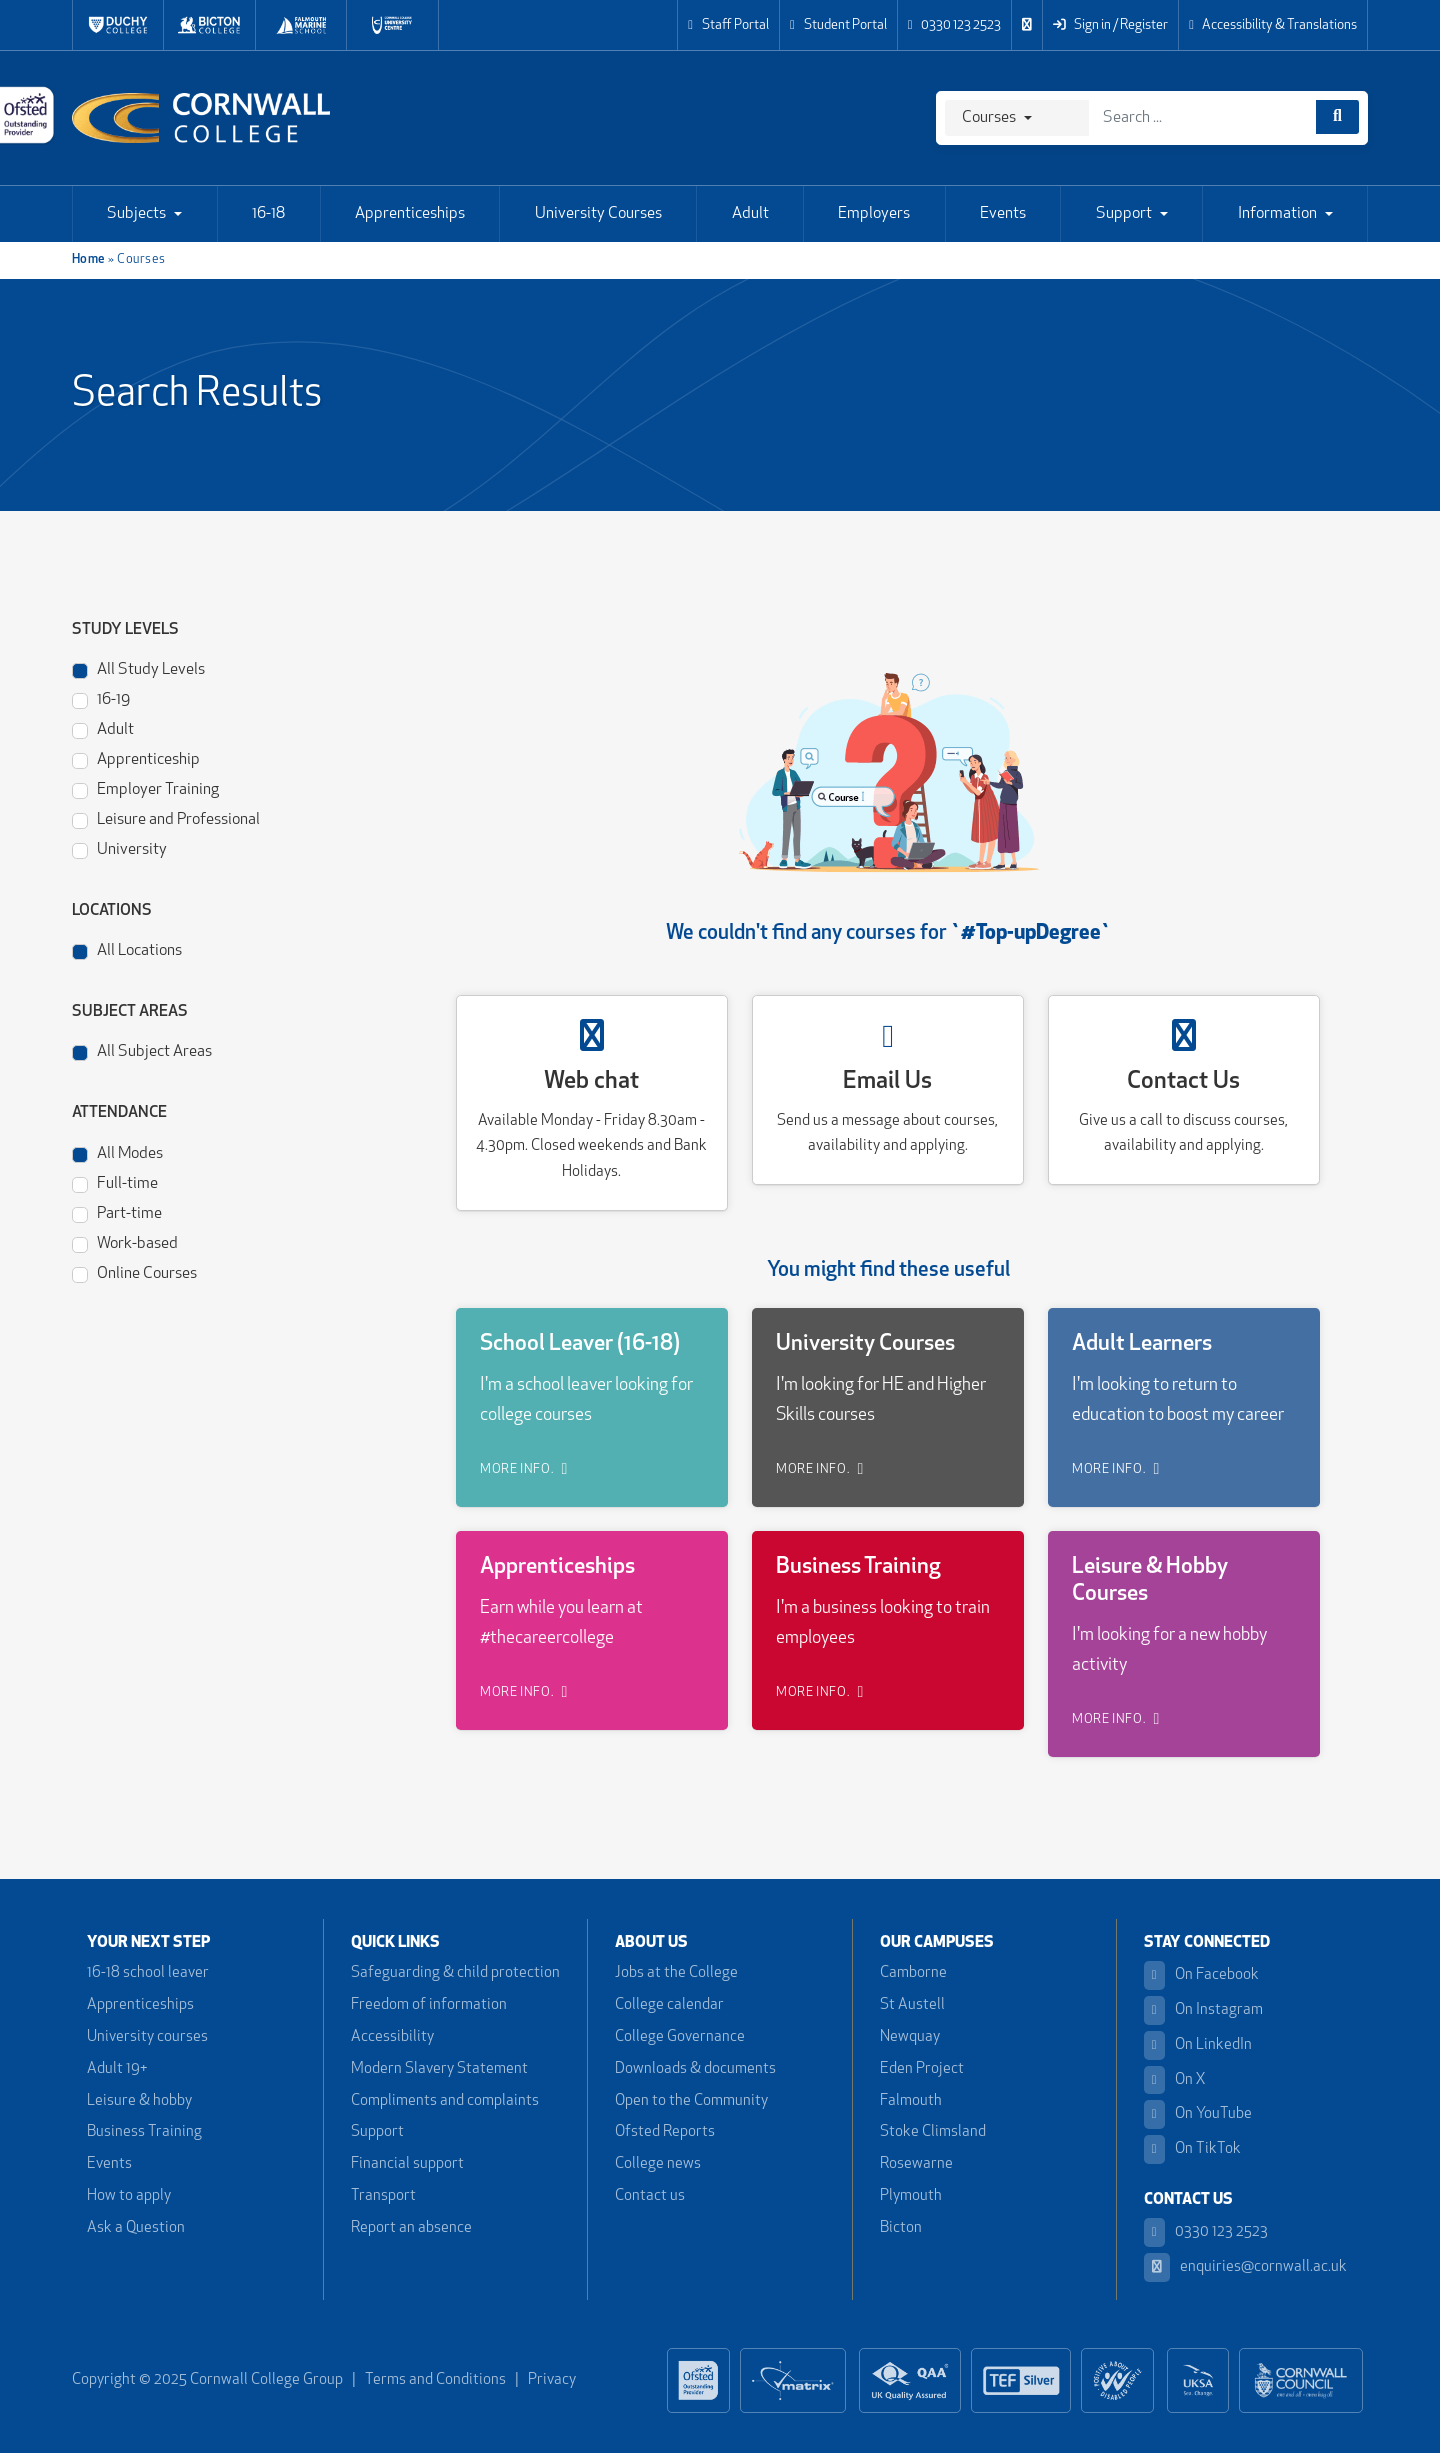  I want to click on On YouTube, so click(1198, 2114).